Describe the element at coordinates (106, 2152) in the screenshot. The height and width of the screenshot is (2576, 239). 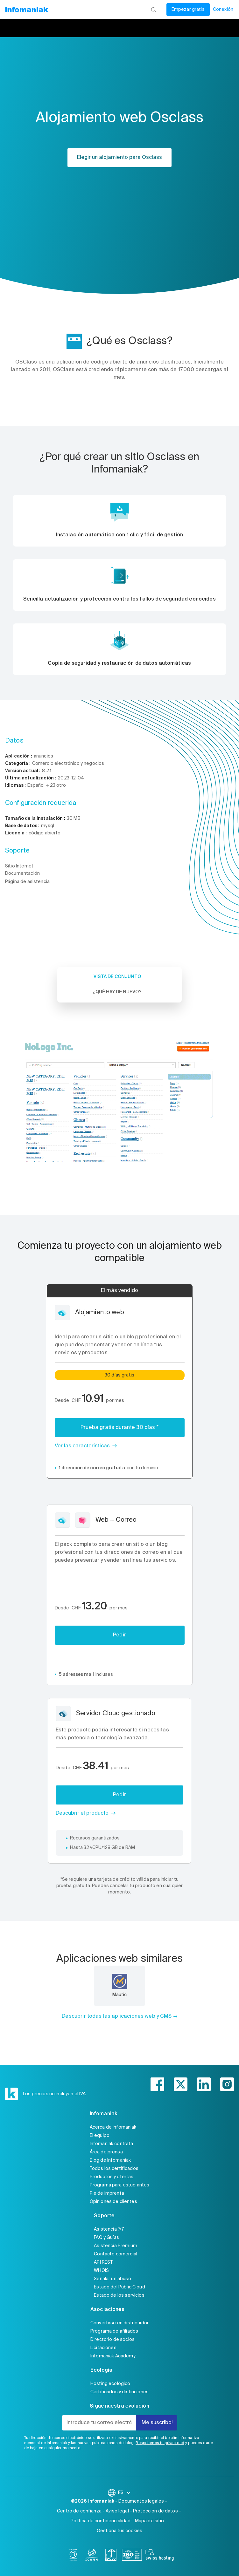
I see `Área de prensa` at that location.